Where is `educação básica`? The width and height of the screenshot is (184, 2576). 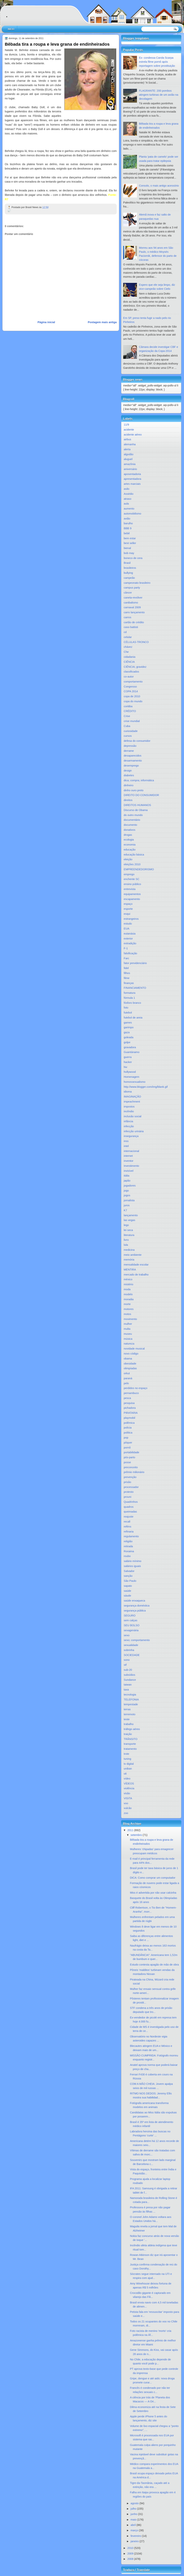
educação básica is located at coordinates (134, 854).